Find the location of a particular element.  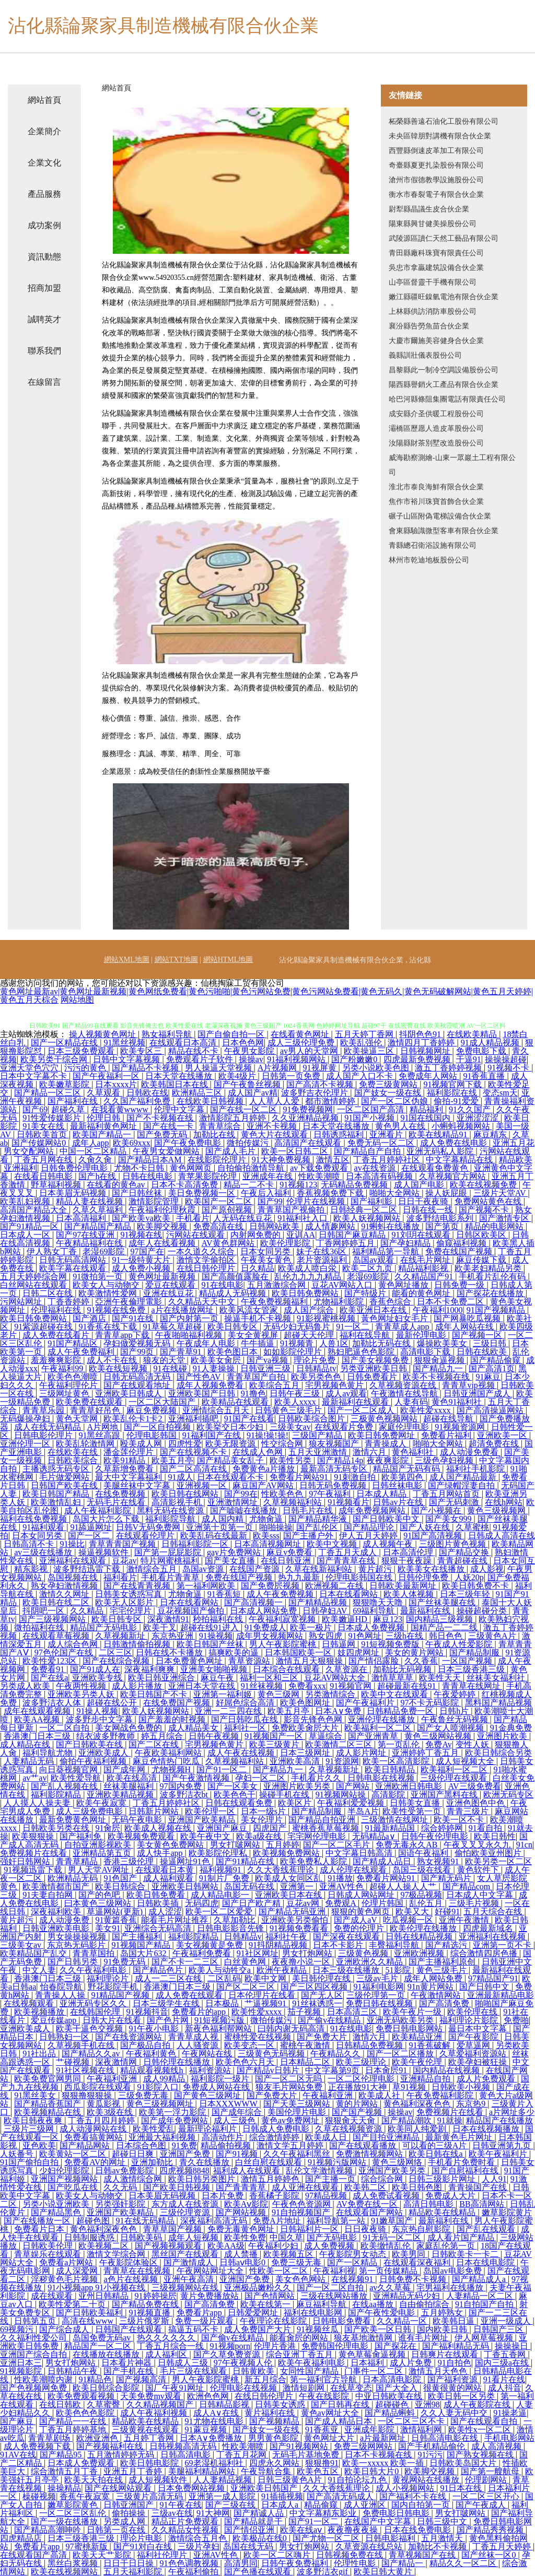

在线国产中文字幕 is located at coordinates (378, 2521).